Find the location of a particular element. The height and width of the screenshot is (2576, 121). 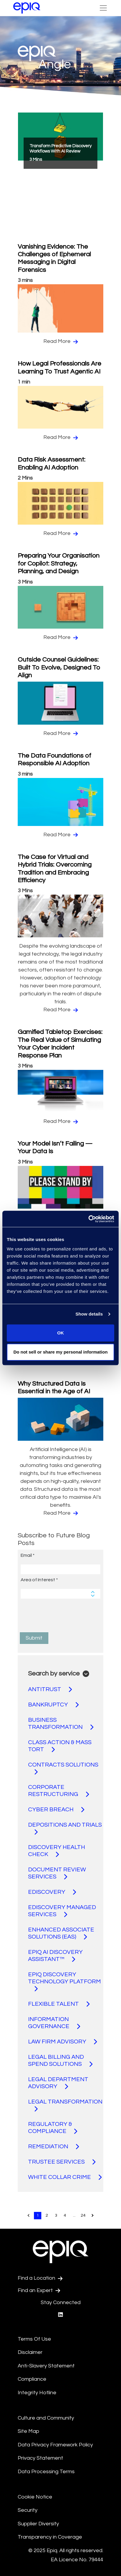

ANTITRUST is located at coordinates (50, 1689).